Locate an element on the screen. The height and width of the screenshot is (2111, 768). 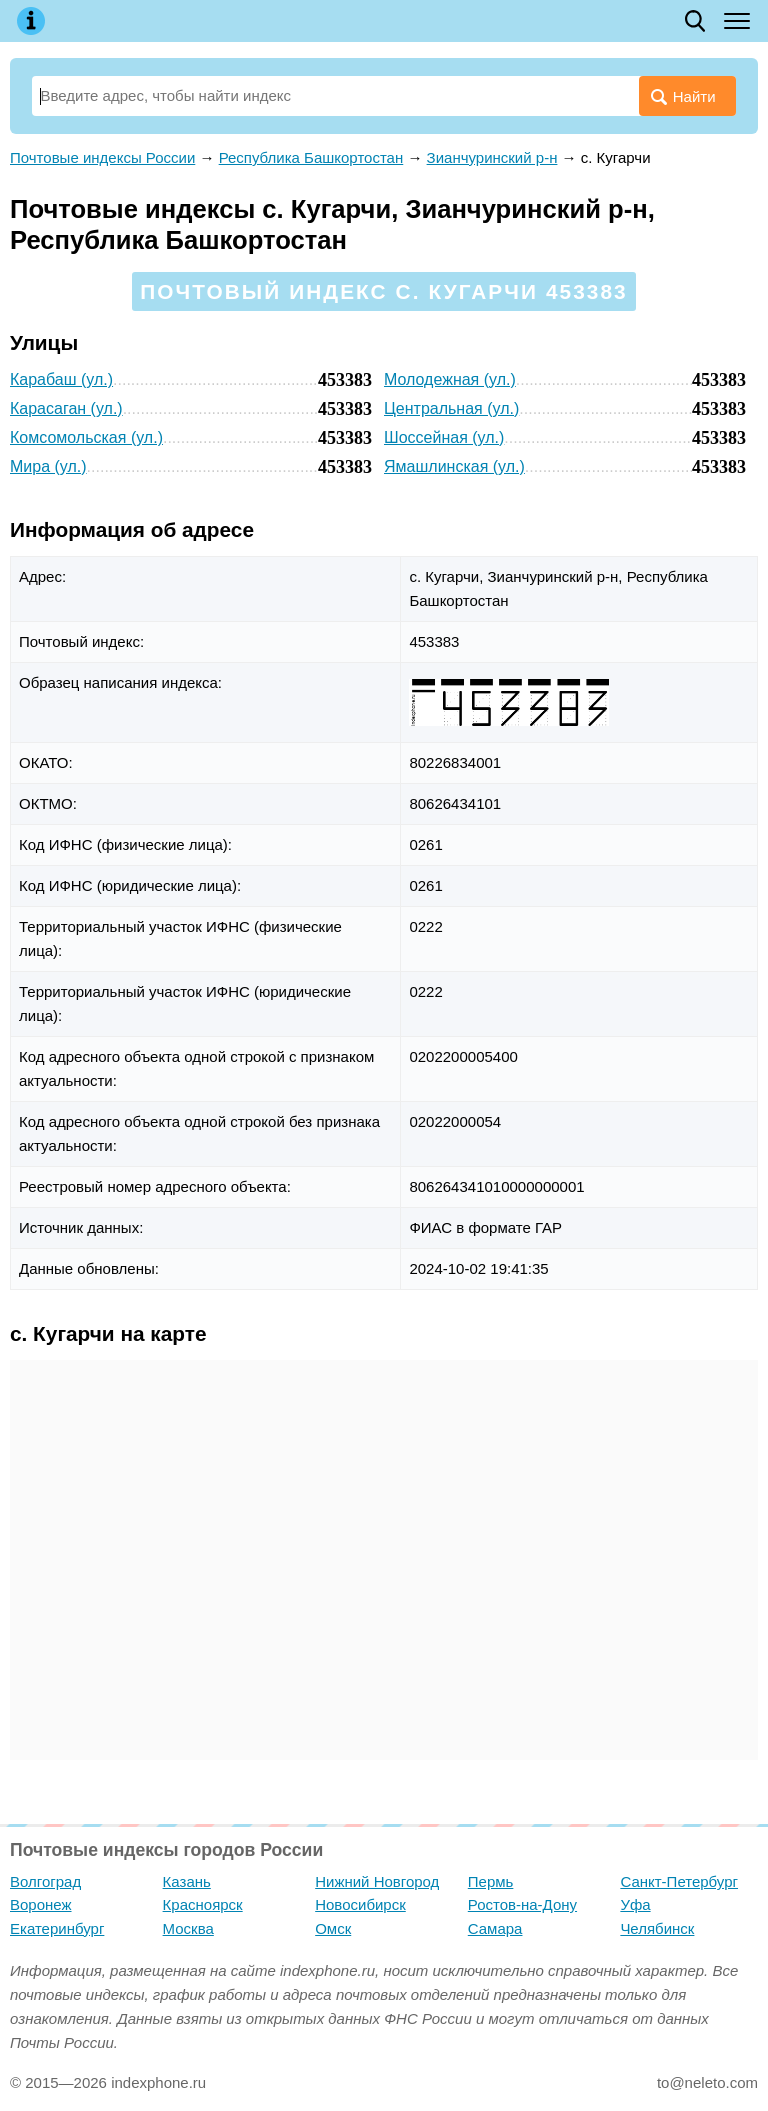
Мира (ул.) is located at coordinates (48, 466).